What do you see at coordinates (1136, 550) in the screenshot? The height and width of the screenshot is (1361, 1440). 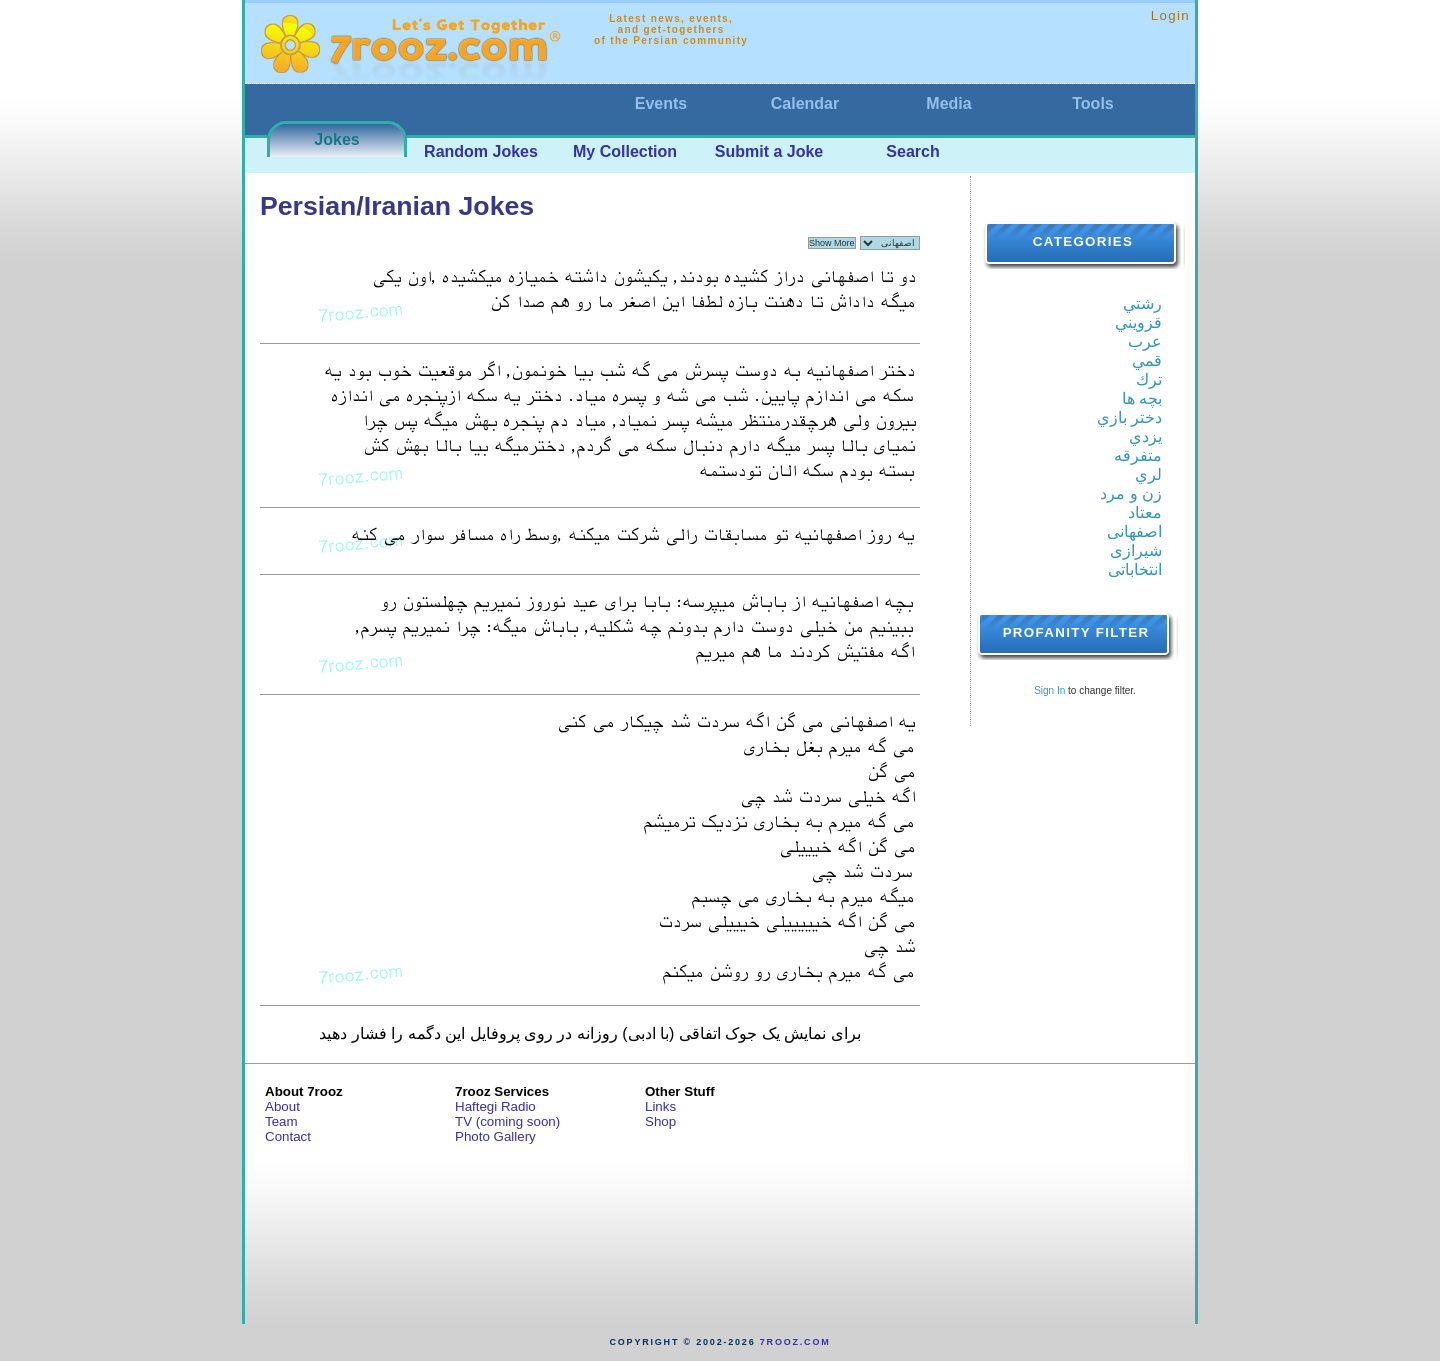 I see `شیرازی` at bounding box center [1136, 550].